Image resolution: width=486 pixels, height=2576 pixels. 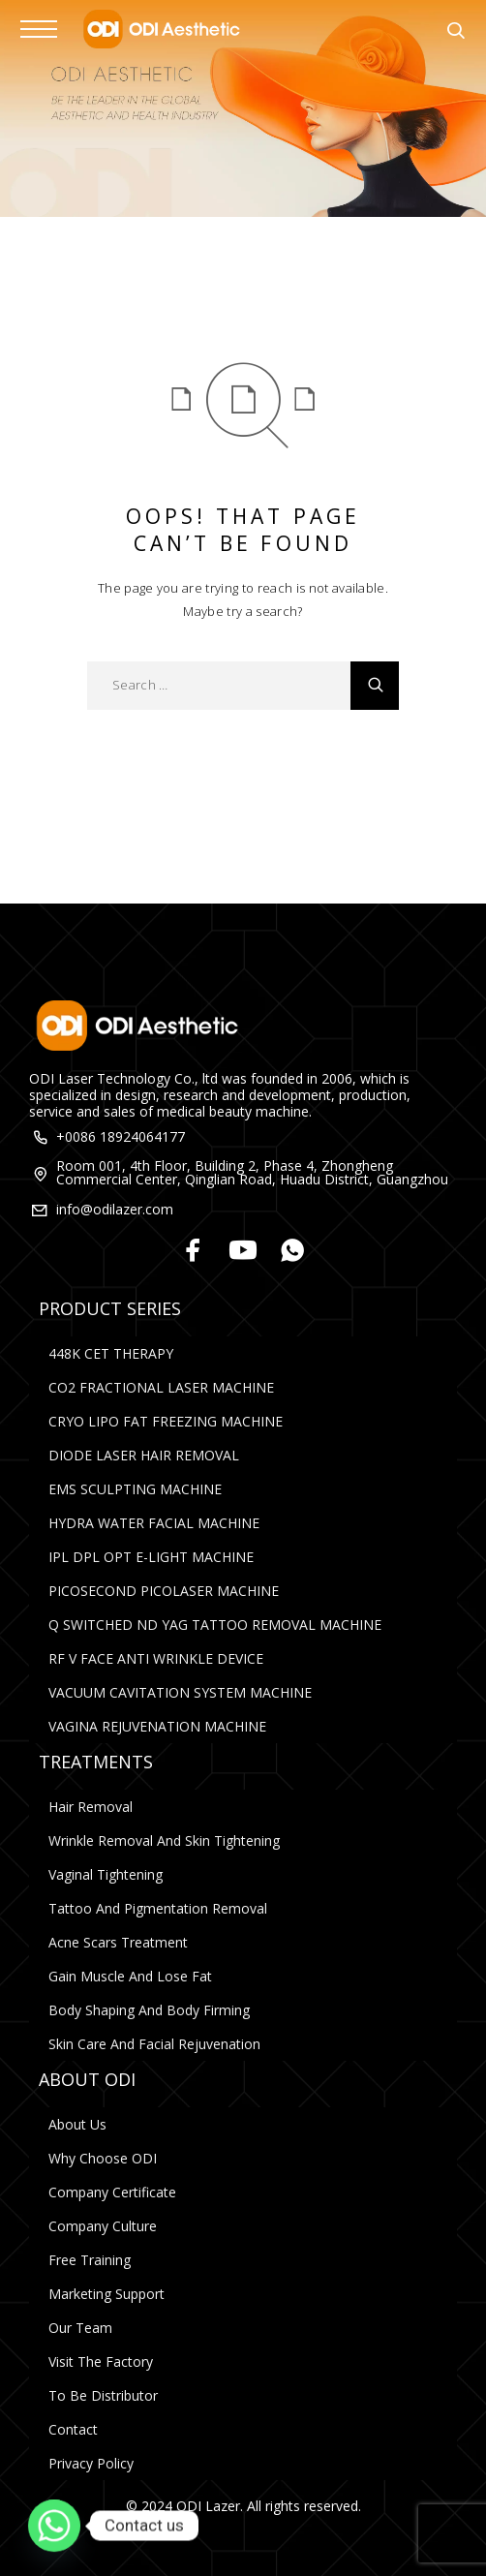 What do you see at coordinates (91, 2463) in the screenshot?
I see `Privacy Policy` at bounding box center [91, 2463].